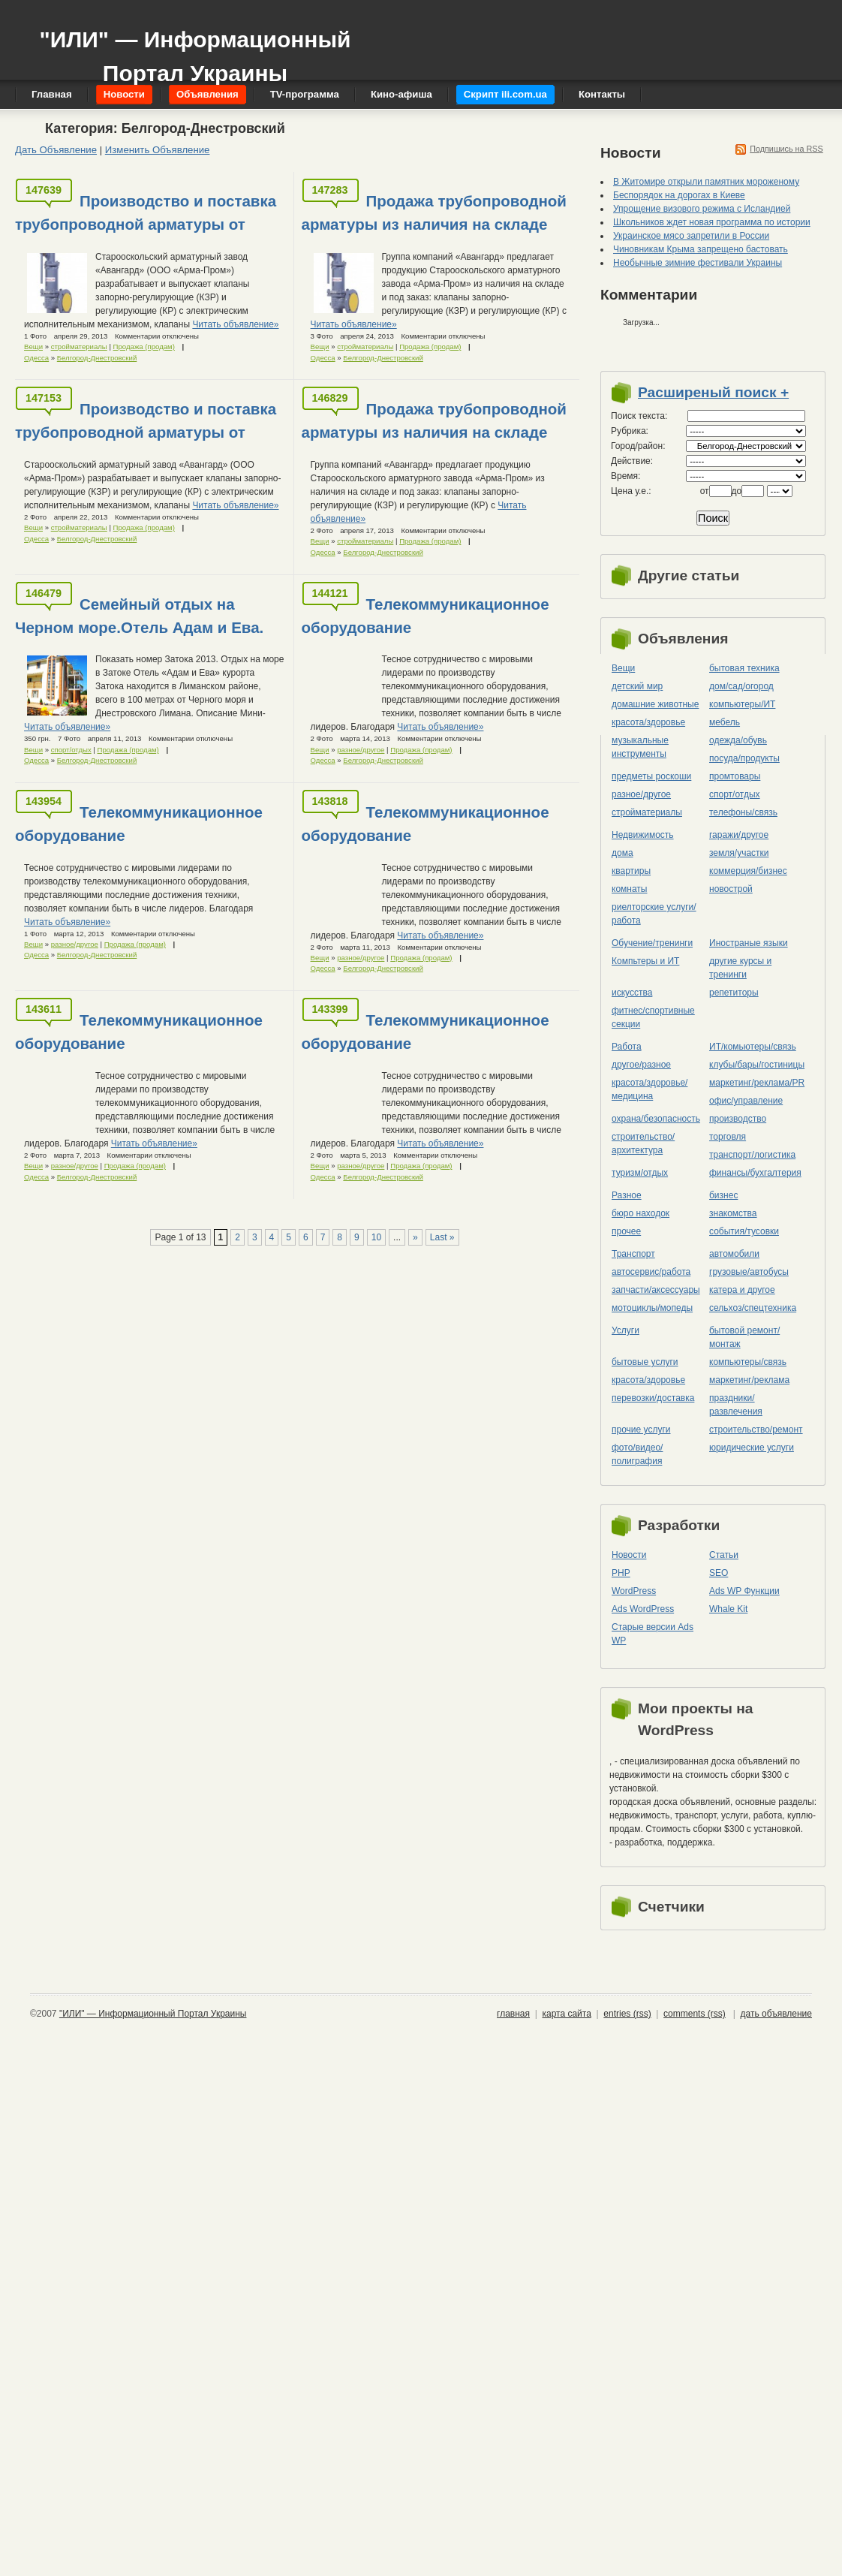 This screenshot has width=842, height=2576. I want to click on Продажа трубопроводной арматуры из наличия на складе, so click(434, 212).